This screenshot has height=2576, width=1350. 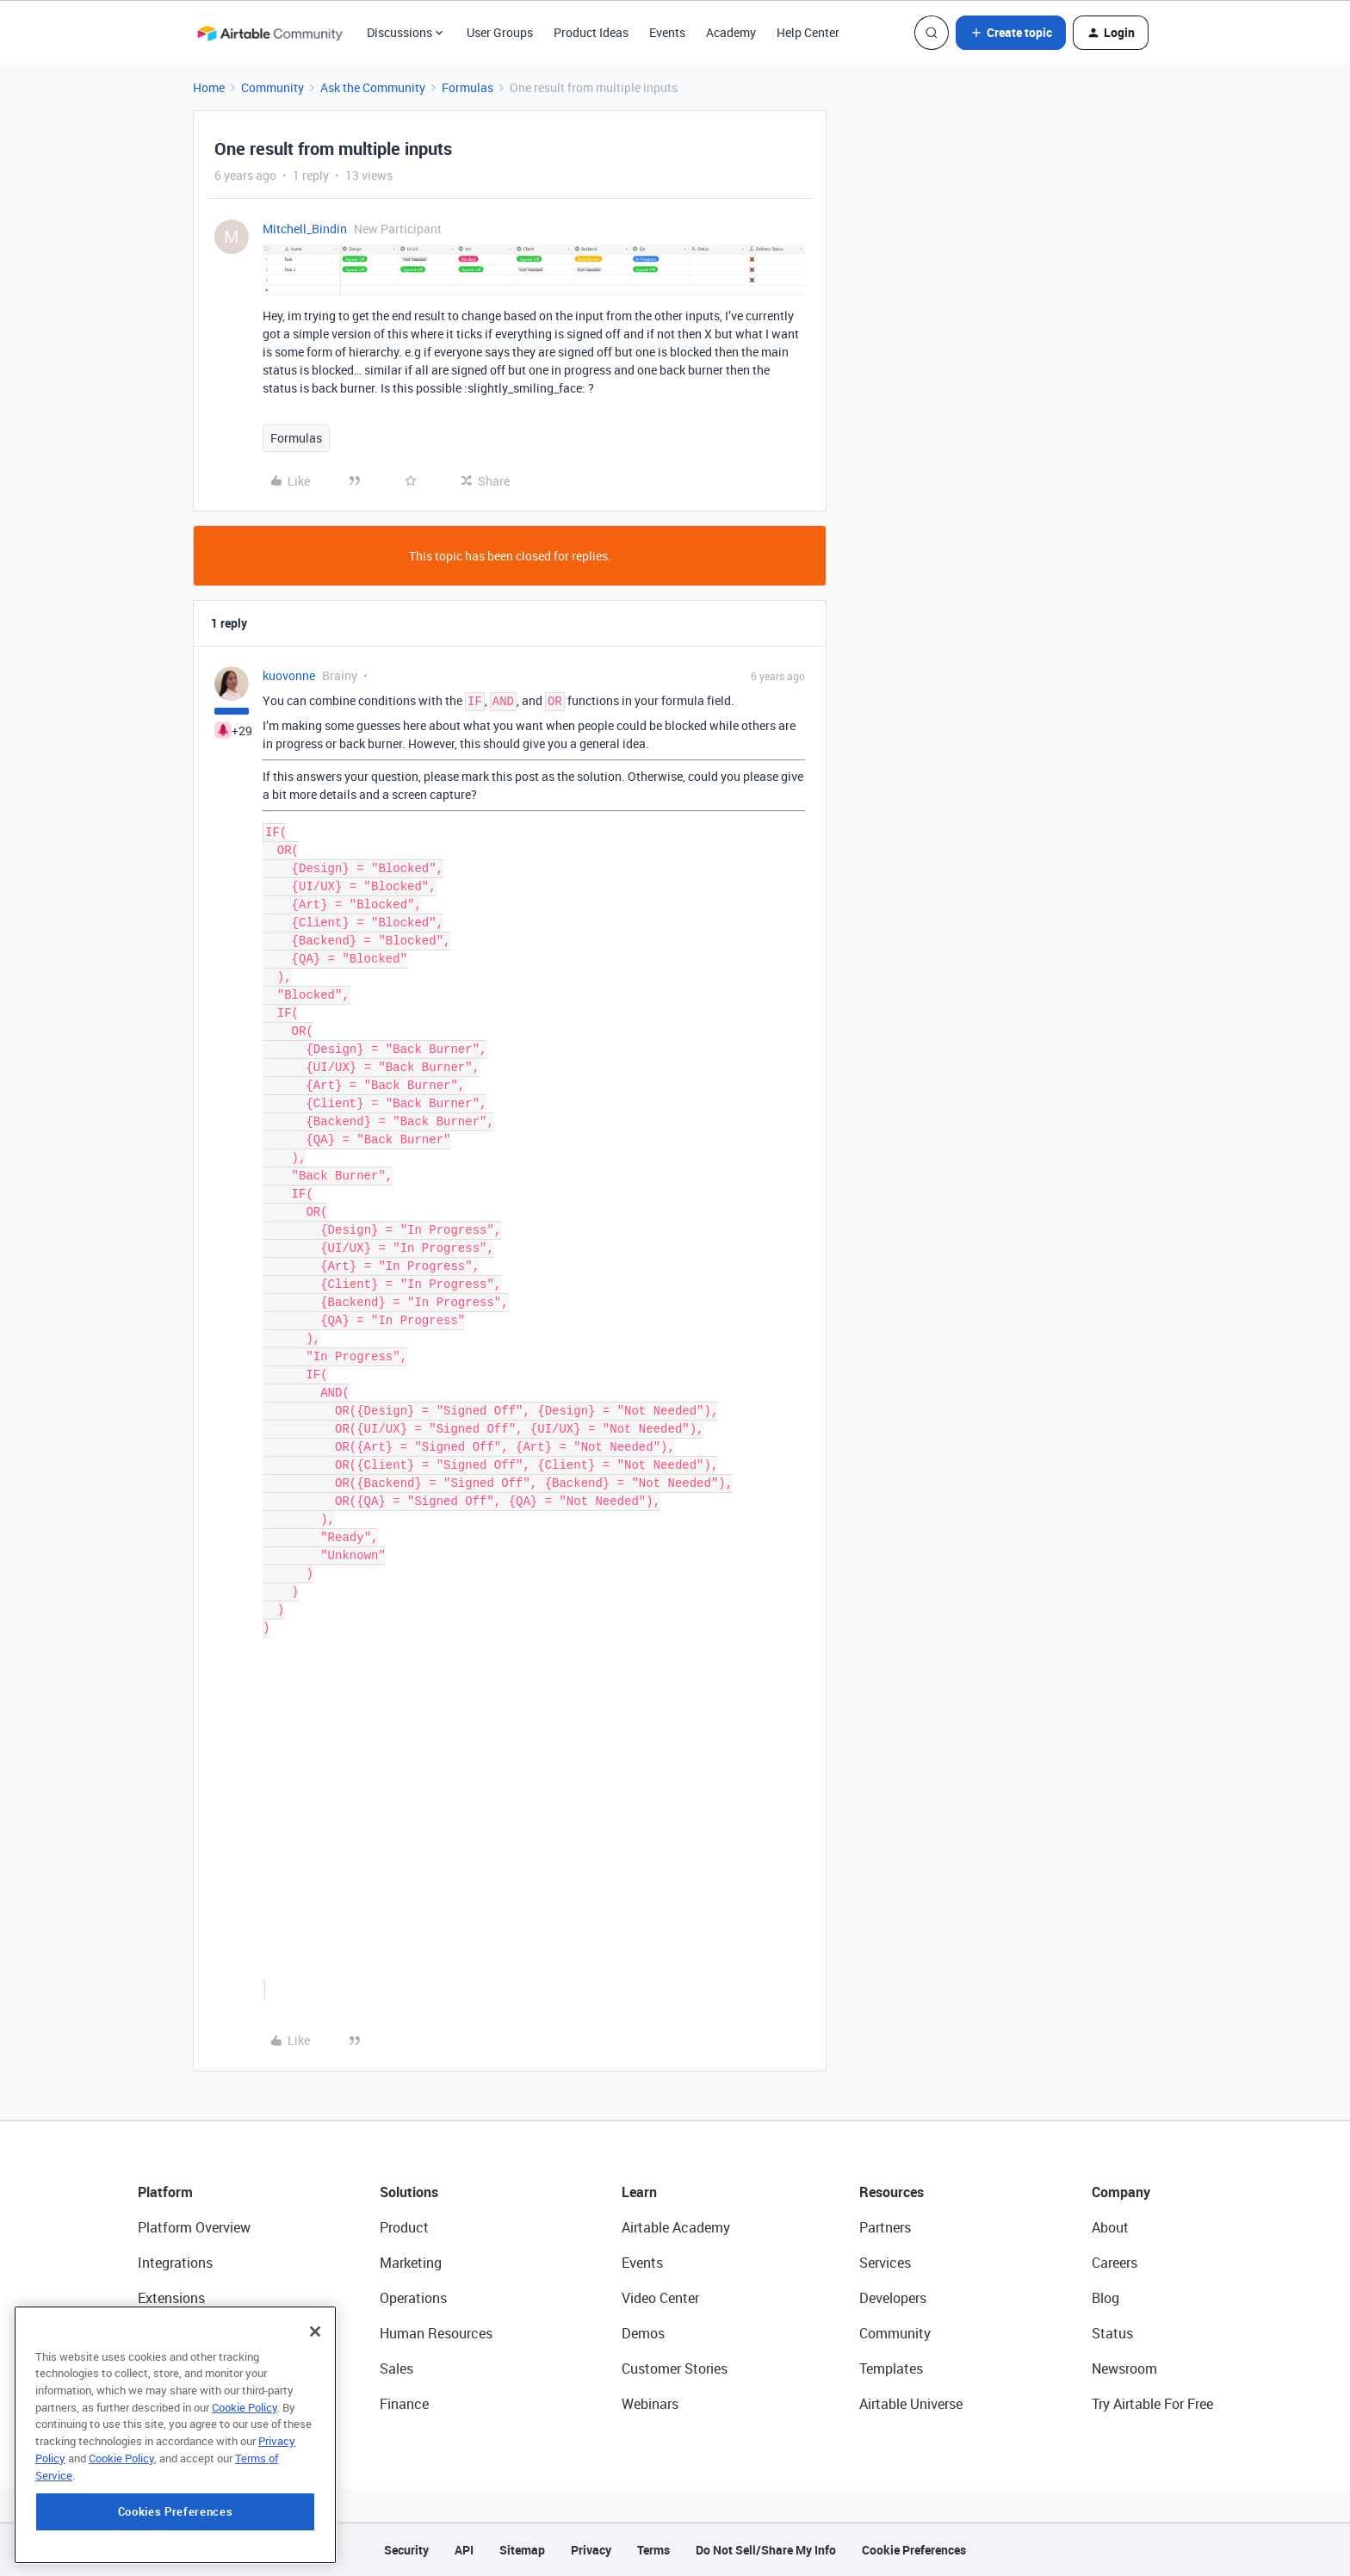 What do you see at coordinates (731, 32) in the screenshot?
I see `Academy` at bounding box center [731, 32].